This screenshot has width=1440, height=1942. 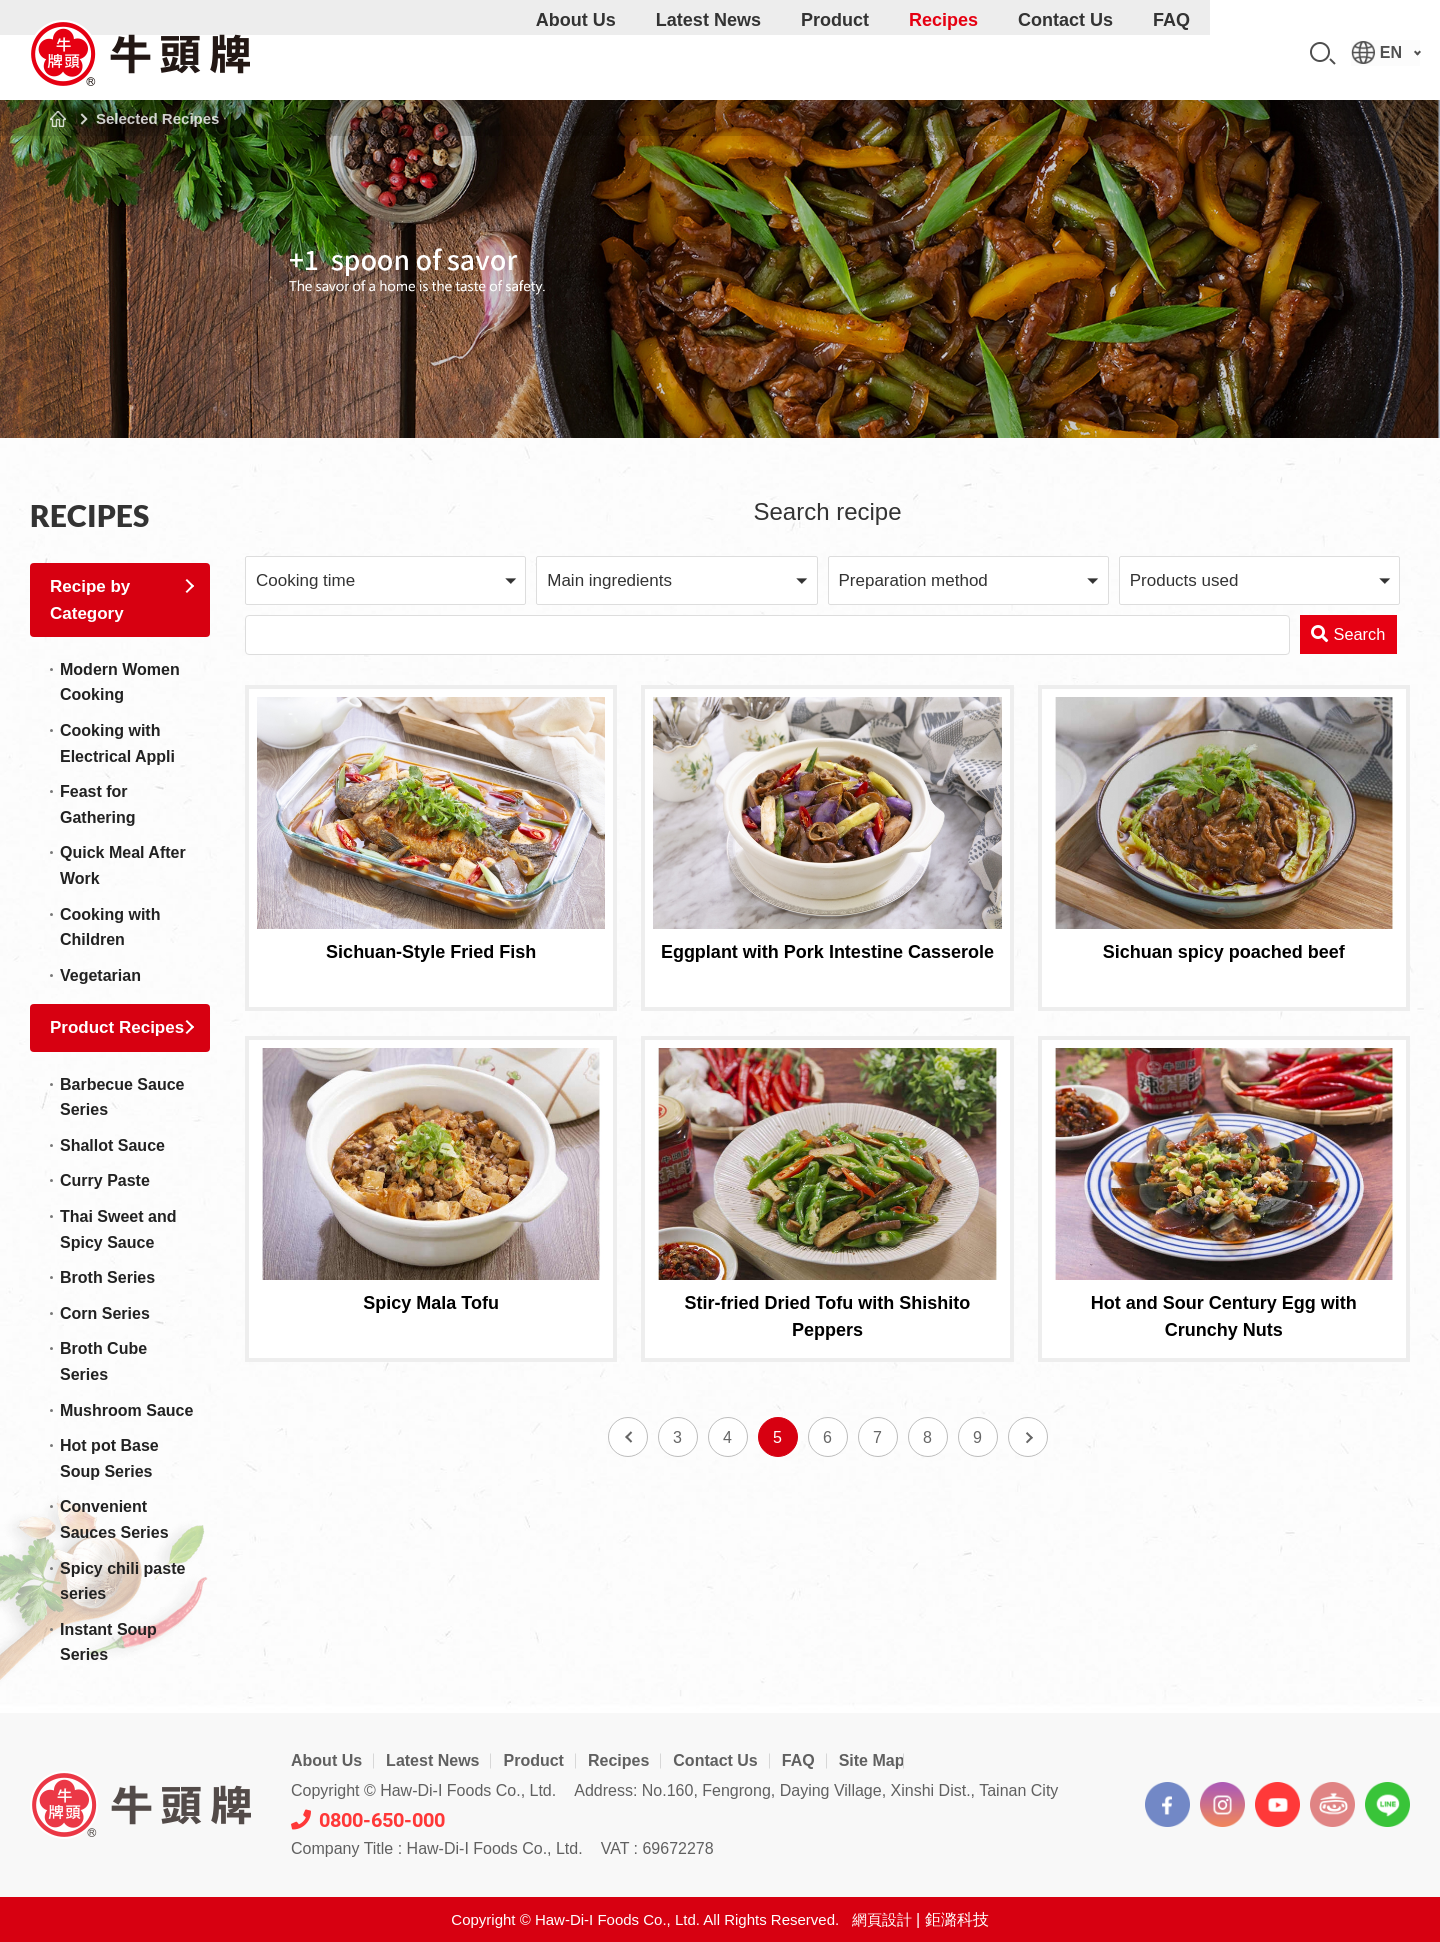 I want to click on Home, so click(x=58, y=119).